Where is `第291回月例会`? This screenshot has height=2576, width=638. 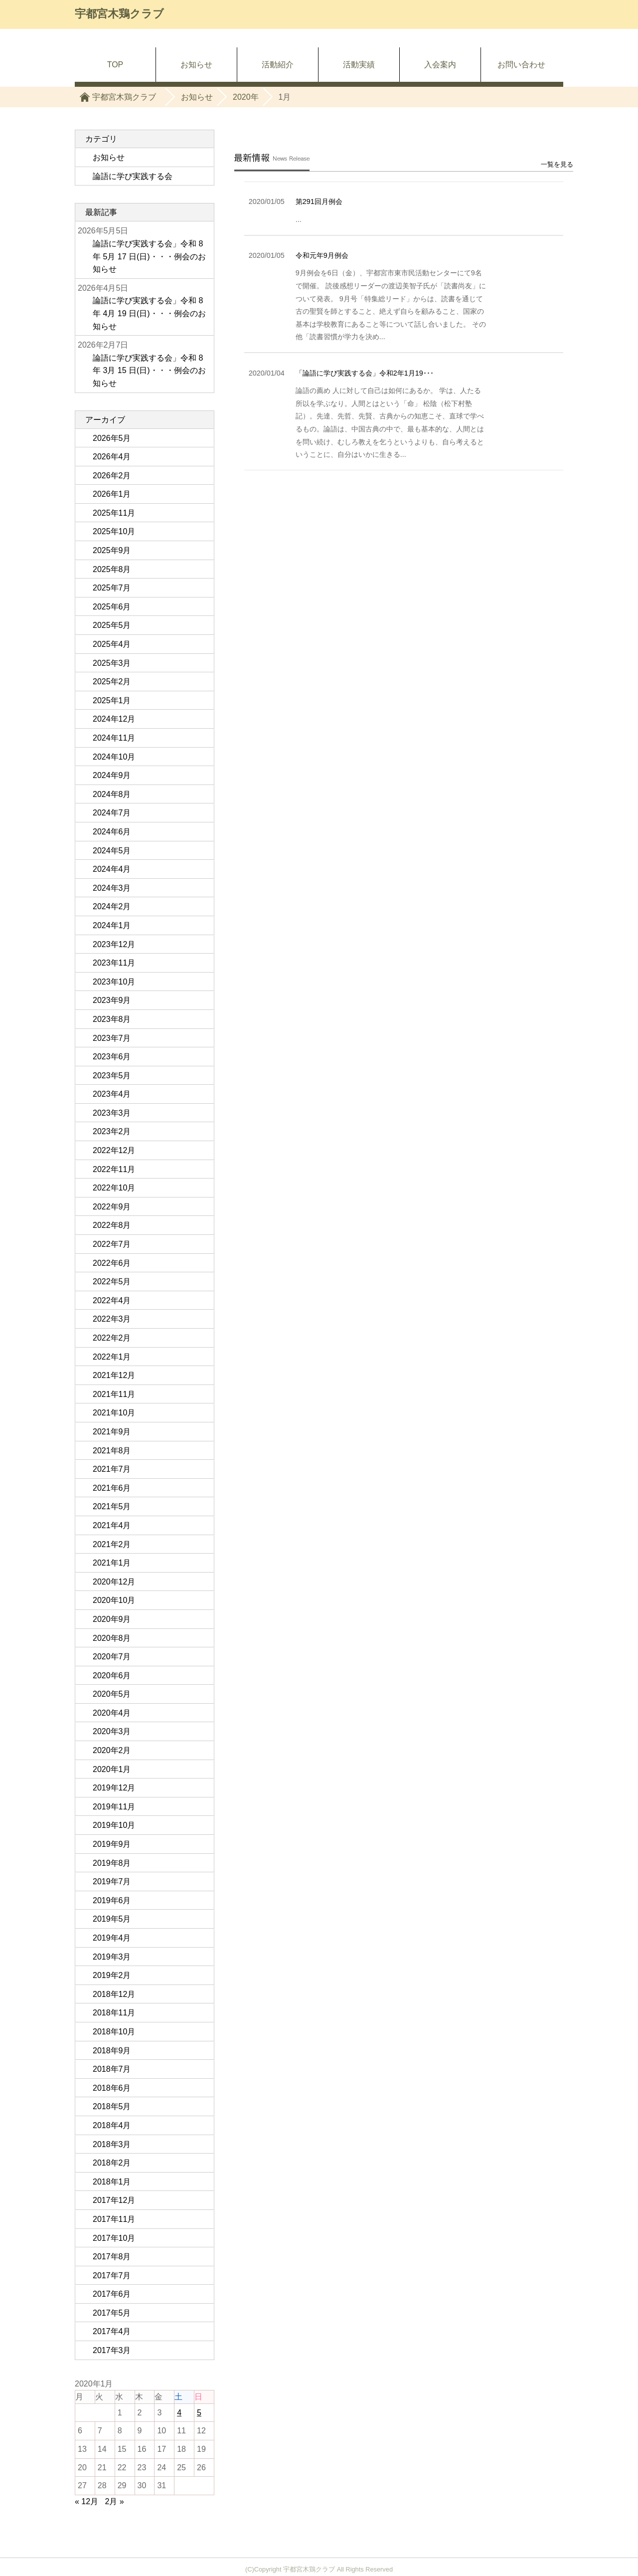
第291回月例会 is located at coordinates (319, 198).